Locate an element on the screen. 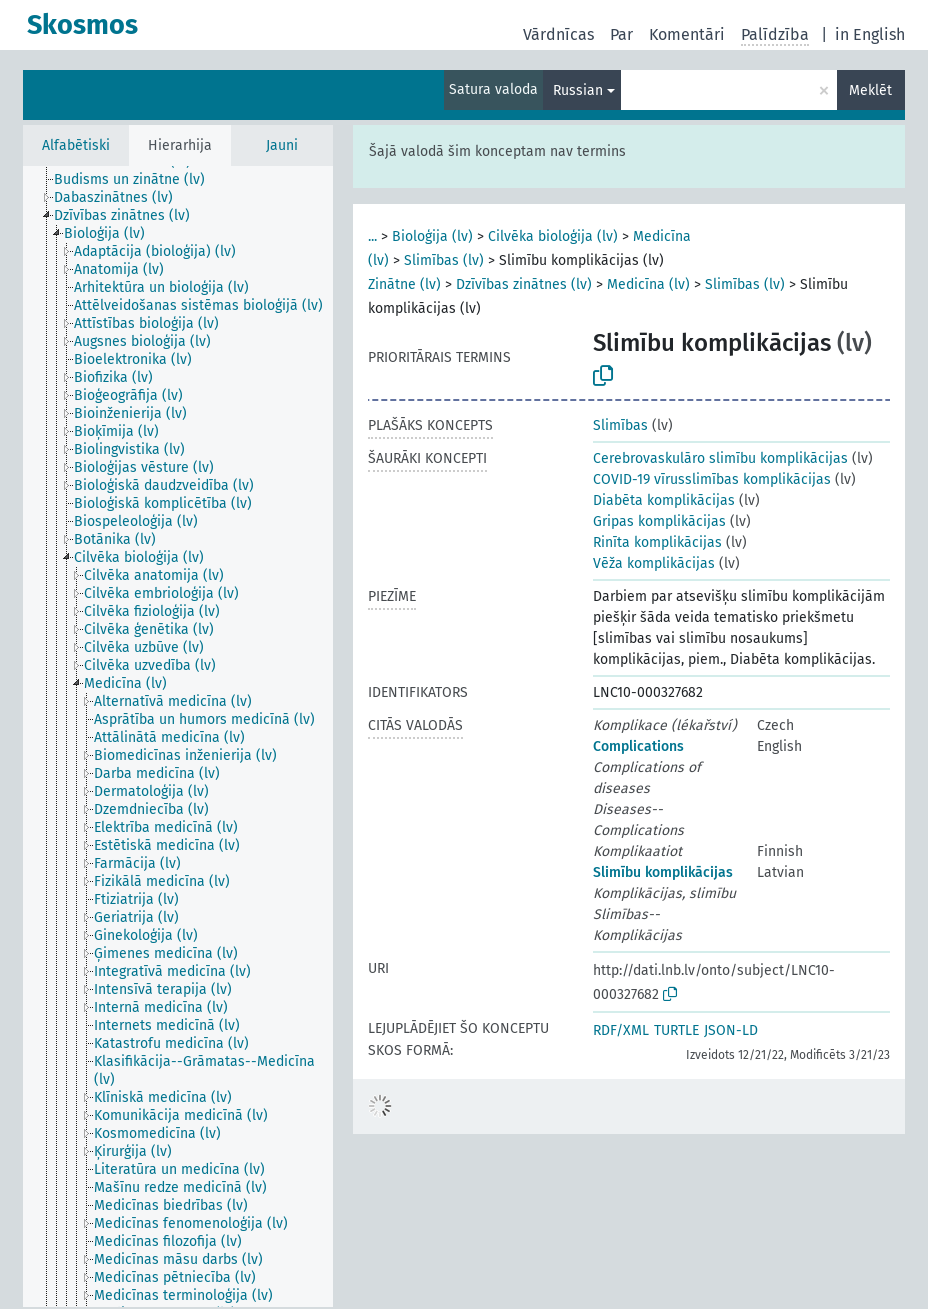  Bioloģija (lv) is located at coordinates (432, 236).